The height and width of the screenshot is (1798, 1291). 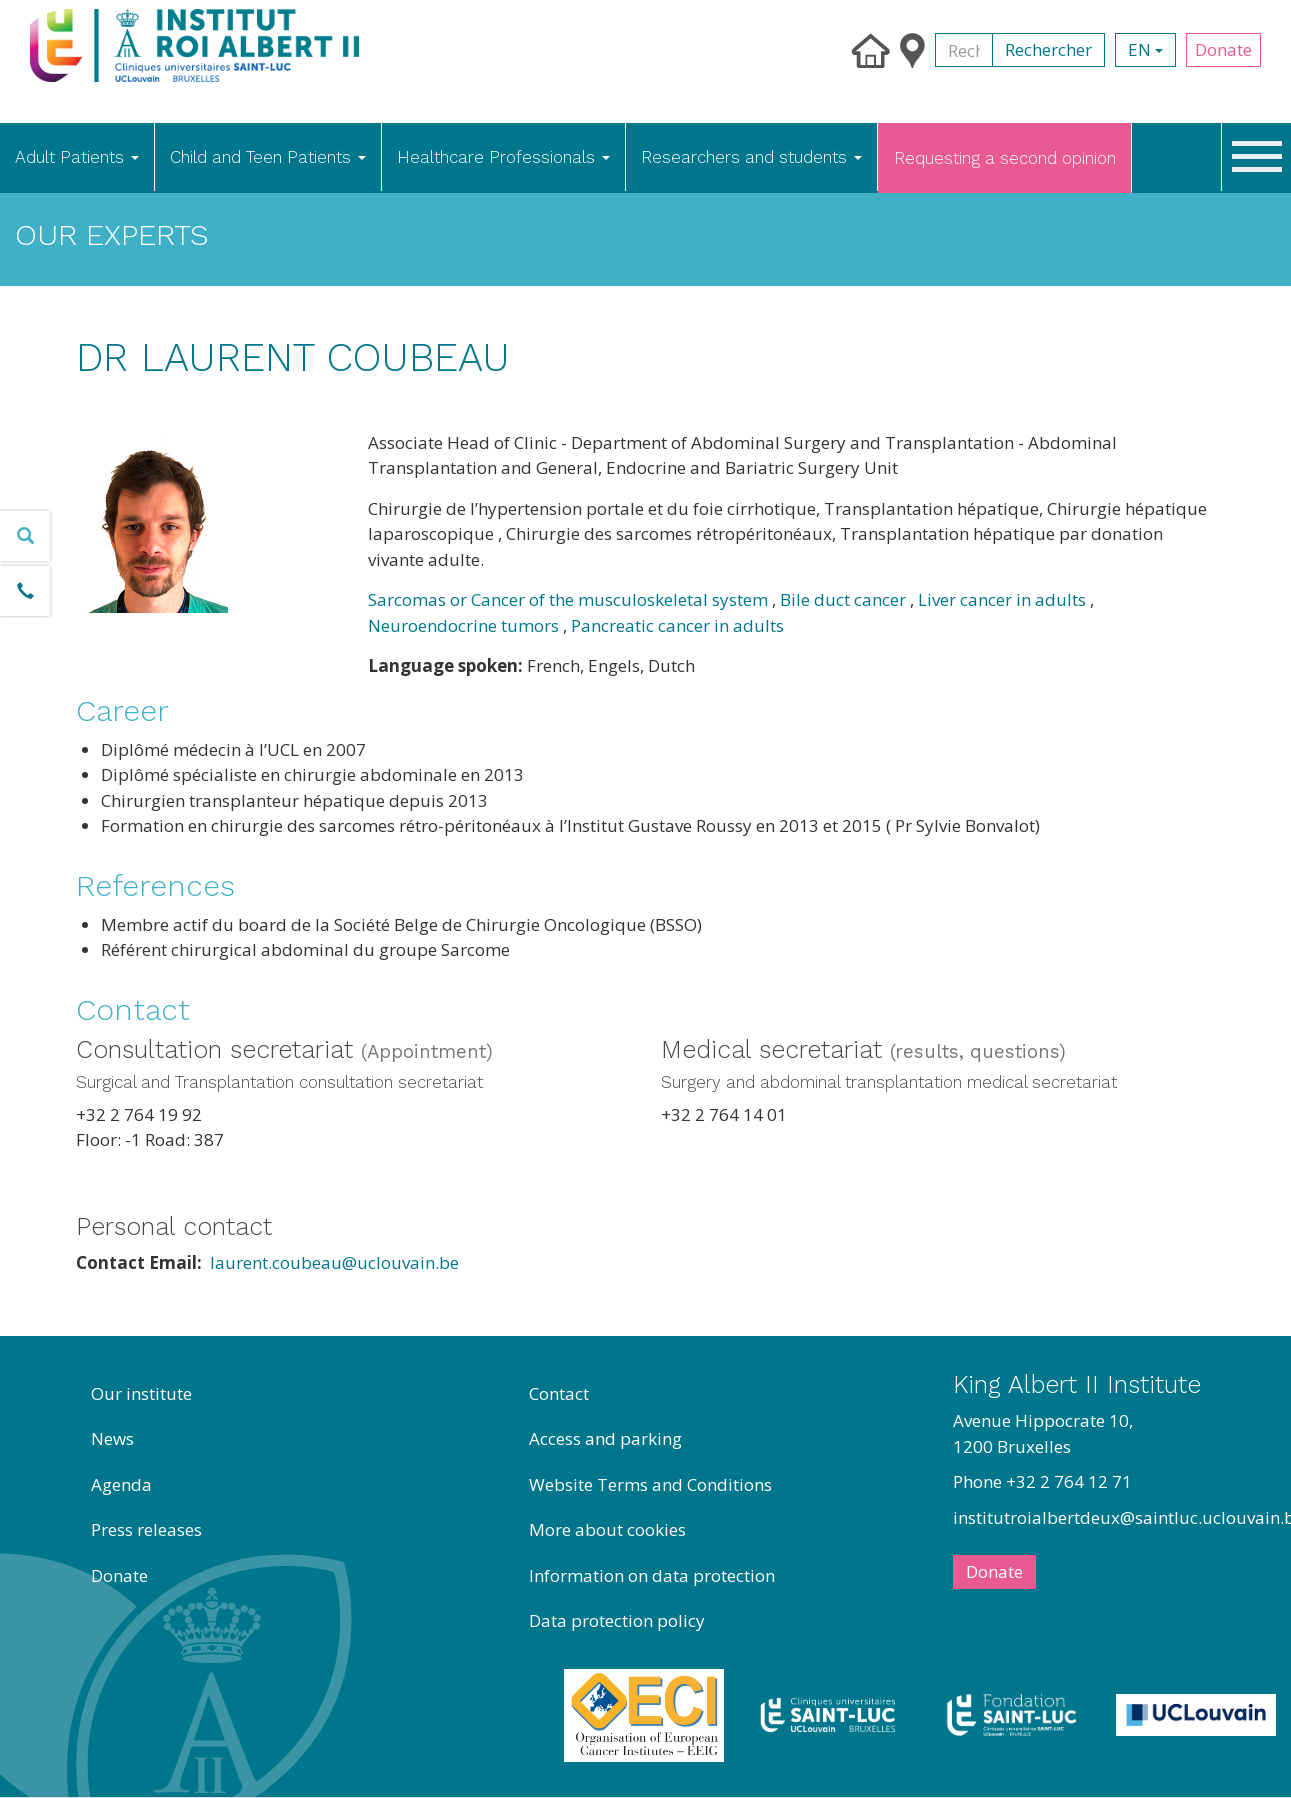 What do you see at coordinates (751, 157) in the screenshot?
I see `Researchers and students` at bounding box center [751, 157].